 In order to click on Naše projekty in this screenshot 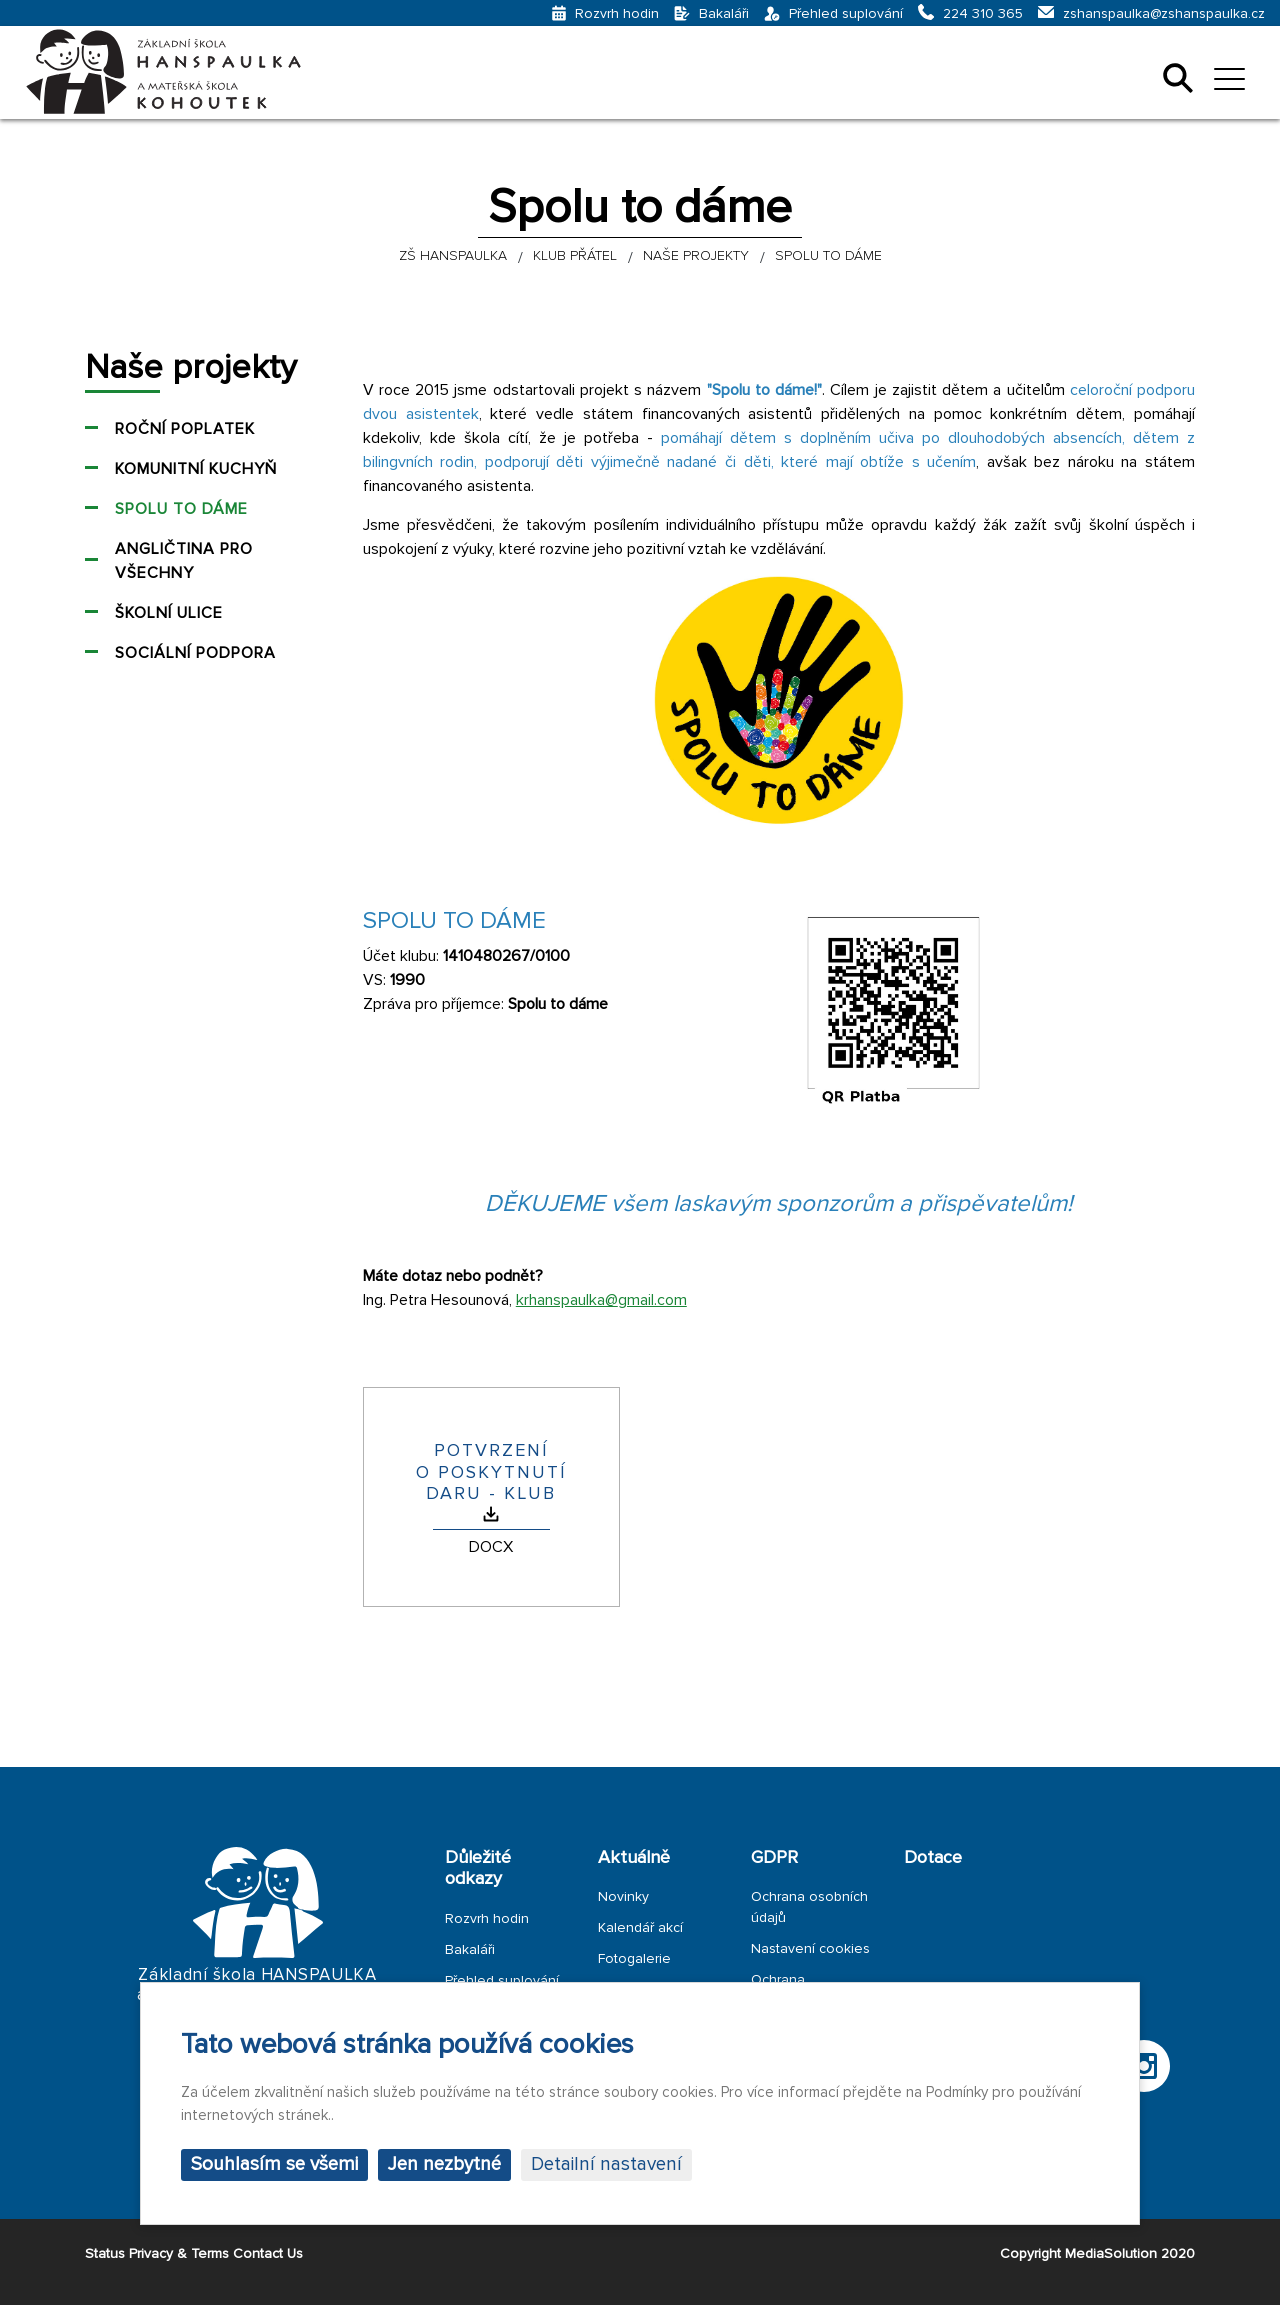, I will do `click(191, 367)`.